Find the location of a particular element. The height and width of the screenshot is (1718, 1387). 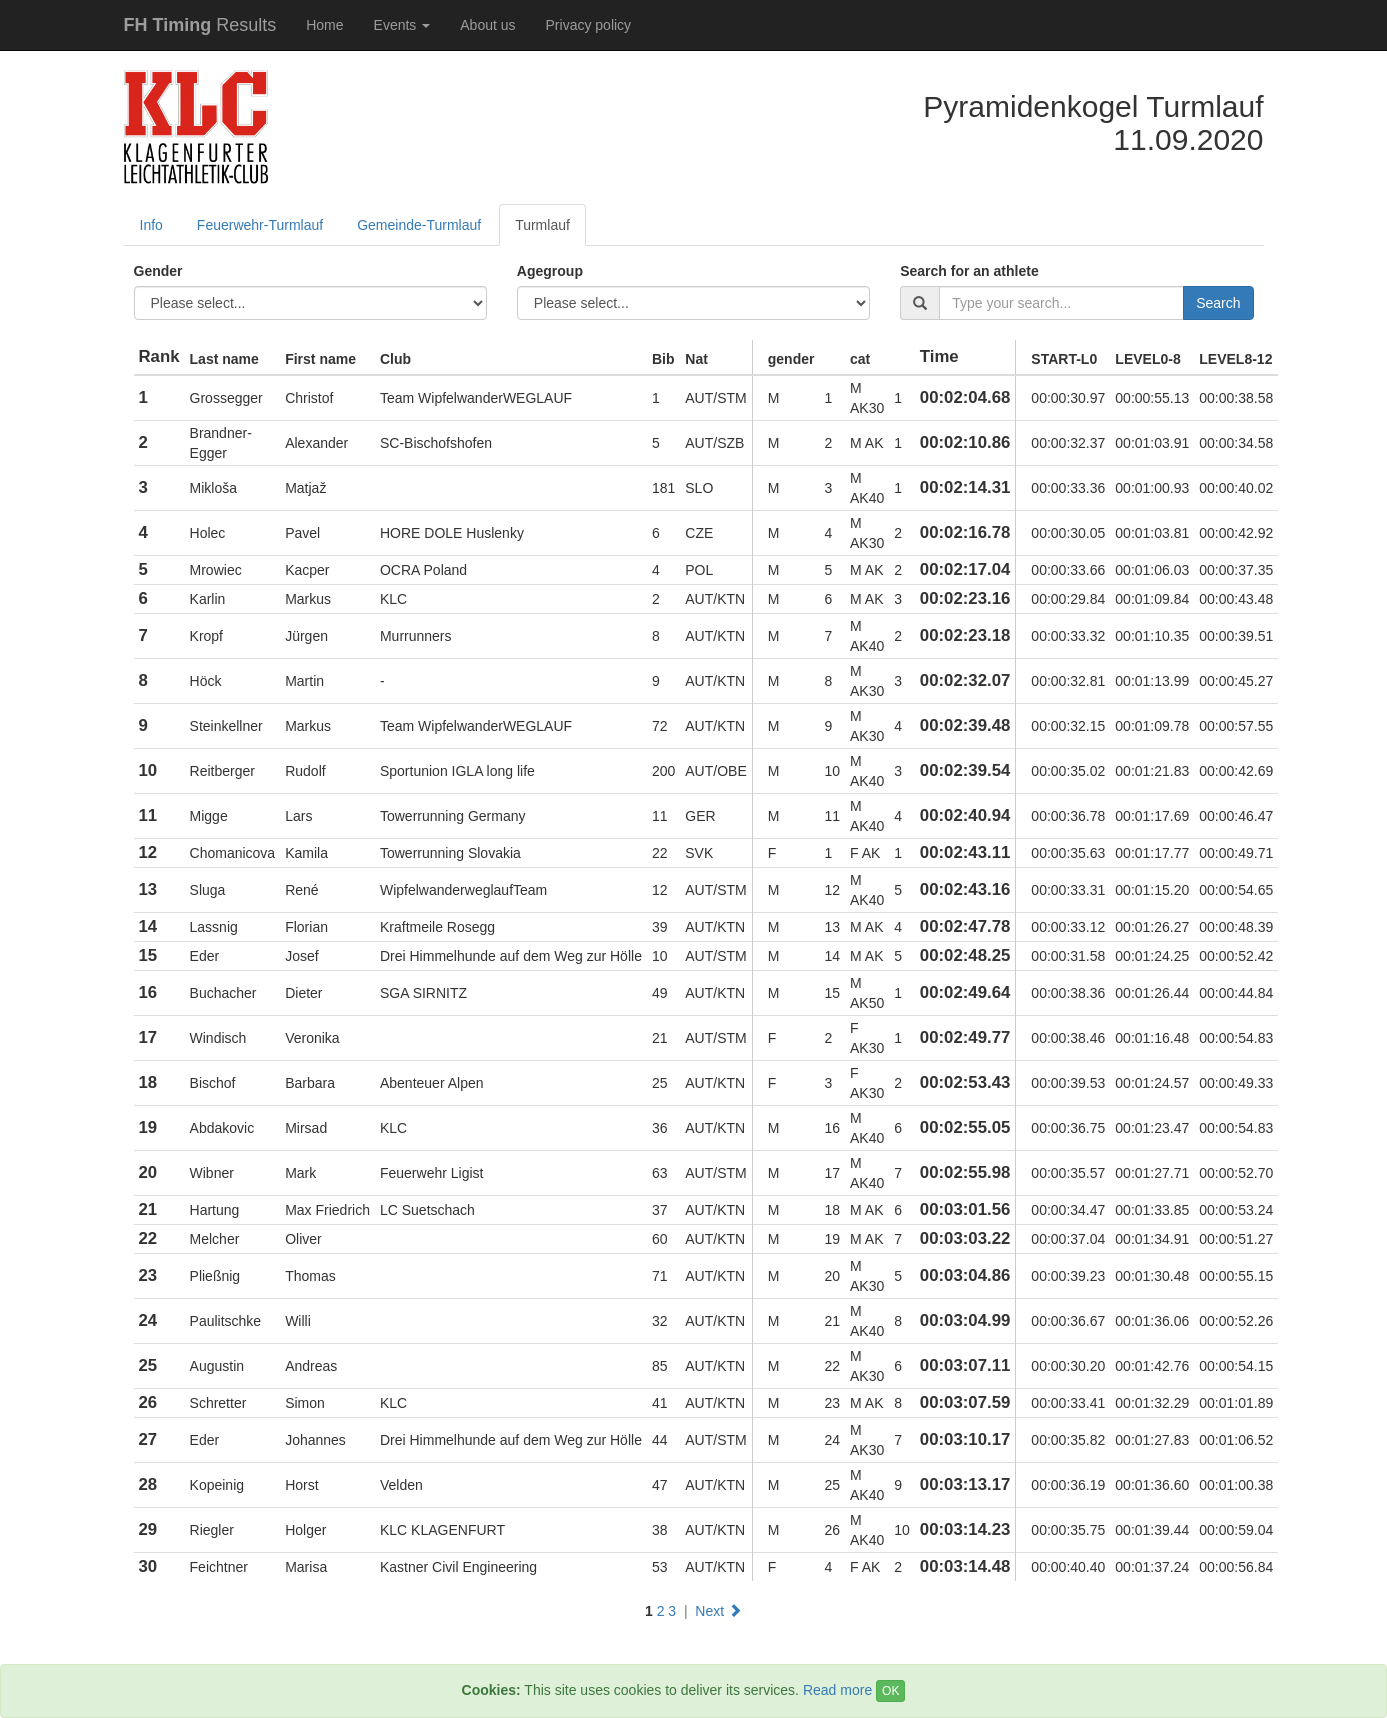

Events [button] is located at coordinates (402, 25).